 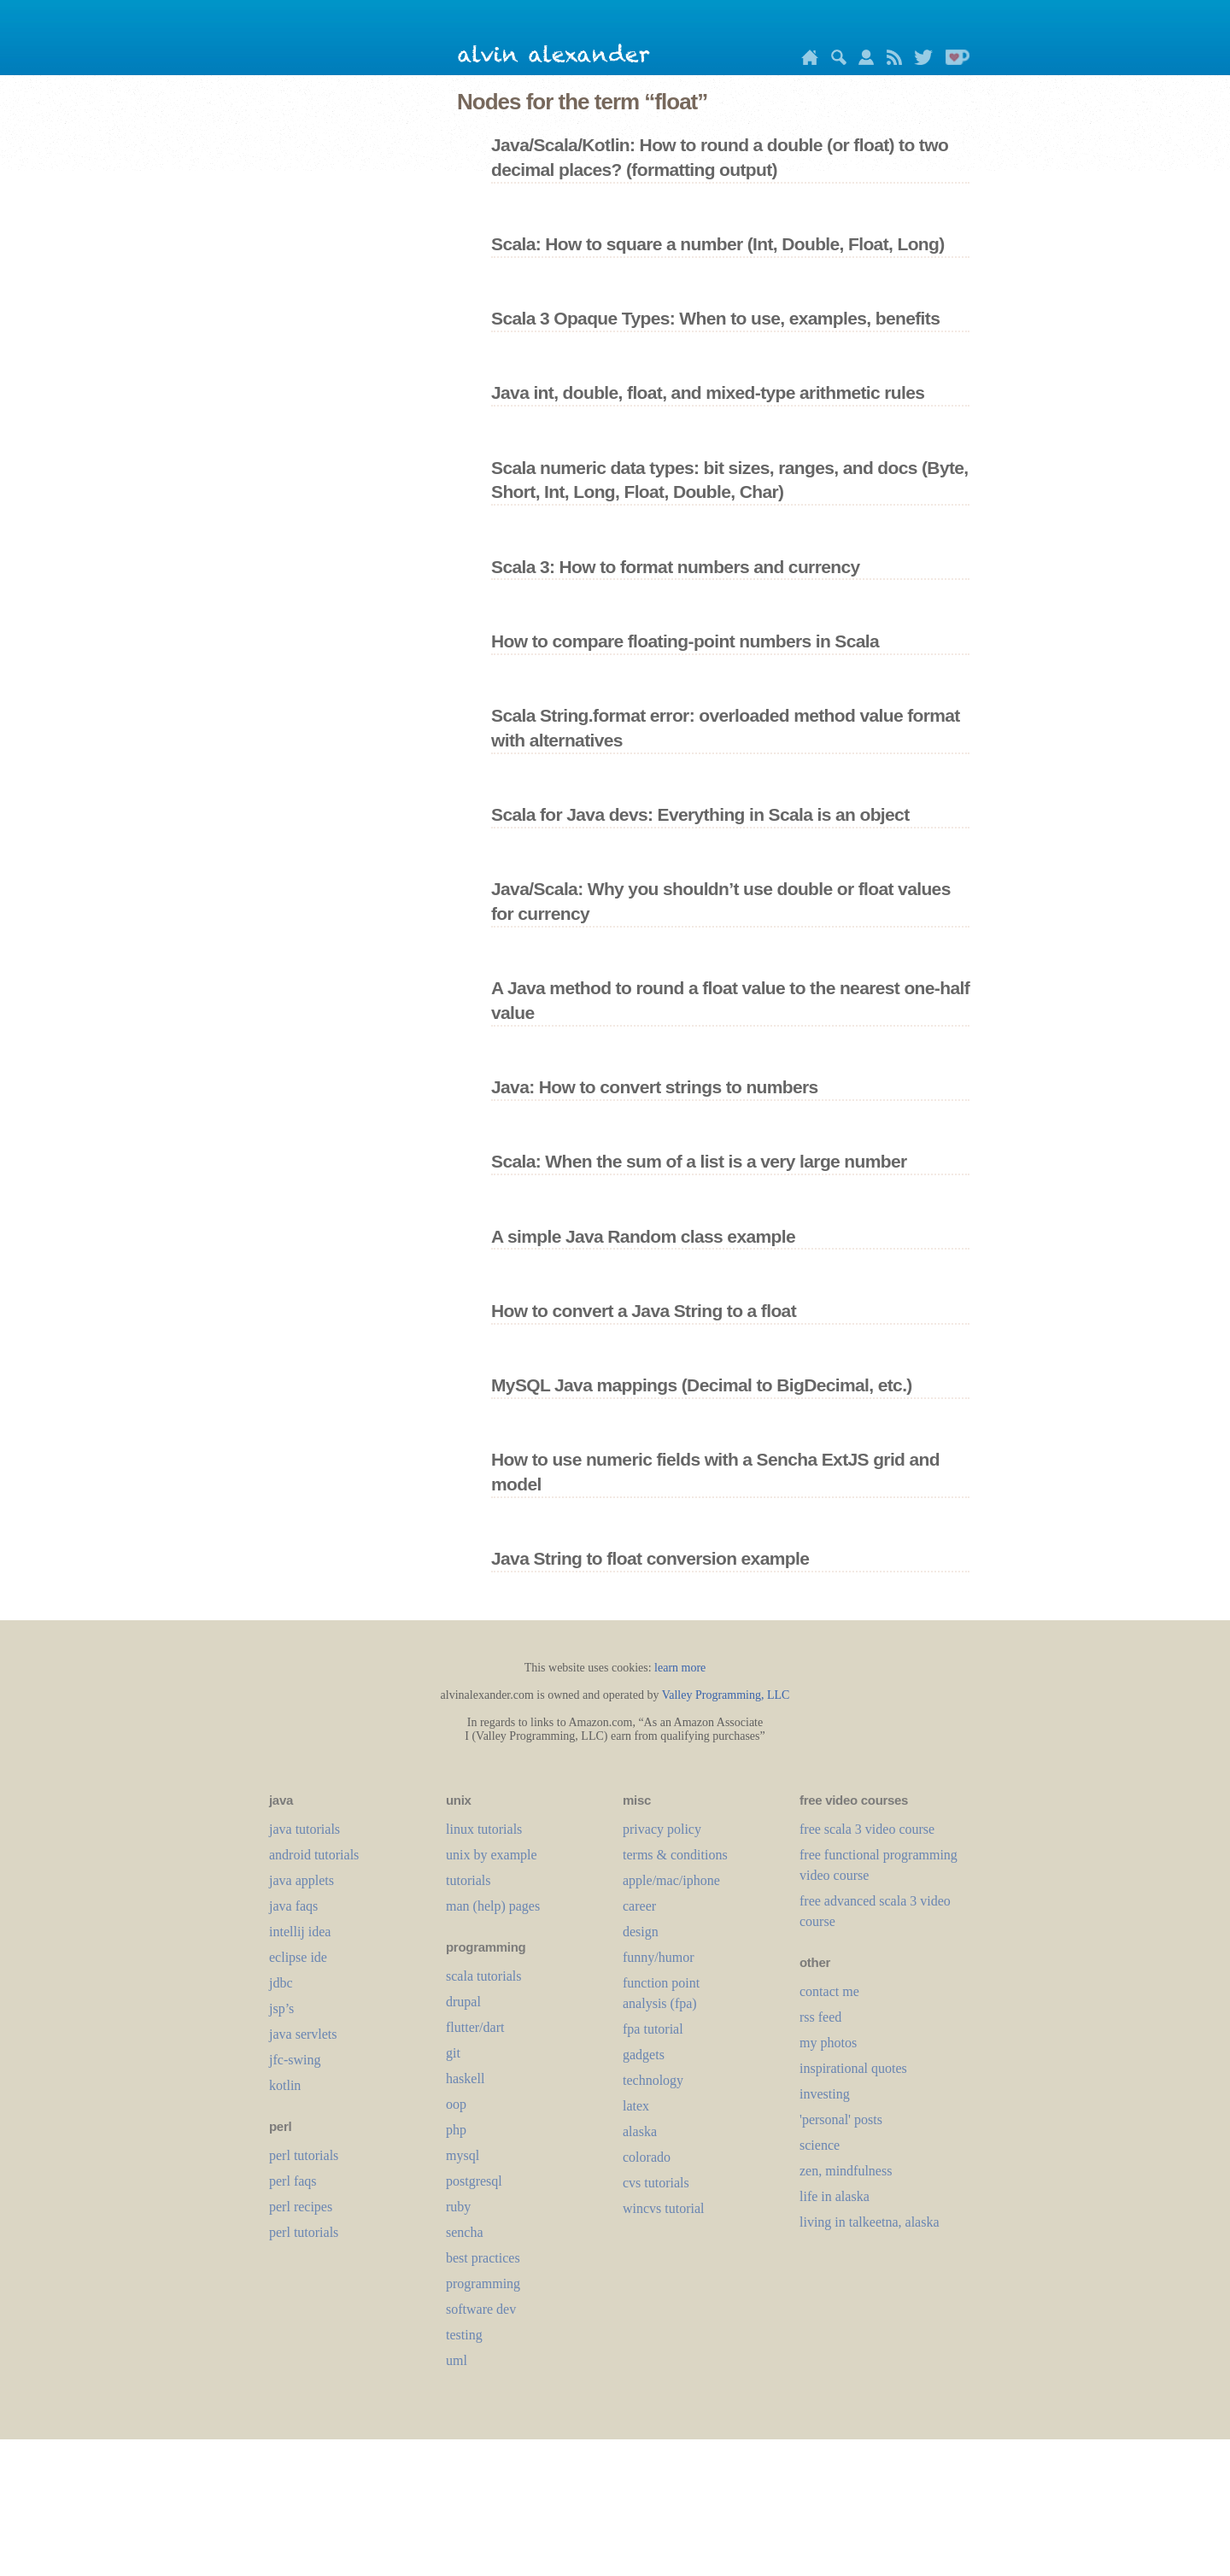 What do you see at coordinates (829, 1991) in the screenshot?
I see `contact me` at bounding box center [829, 1991].